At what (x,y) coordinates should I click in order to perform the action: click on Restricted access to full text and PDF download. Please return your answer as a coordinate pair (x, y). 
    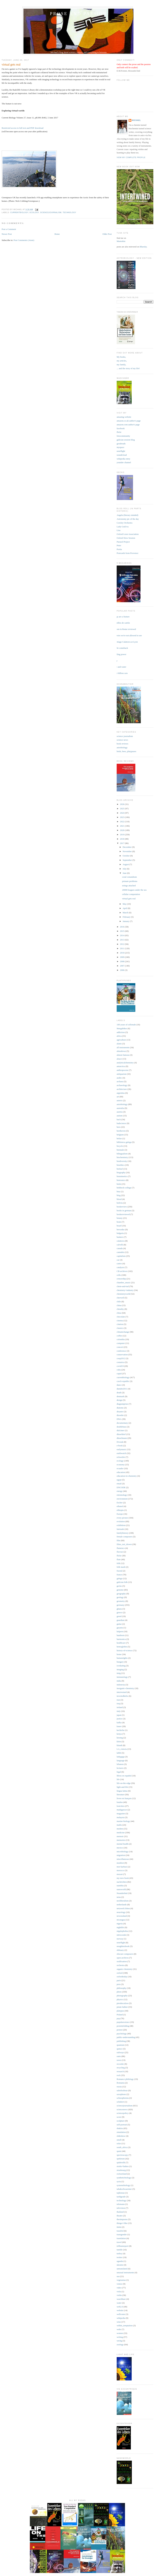
    Looking at the image, I should click on (22, 128).